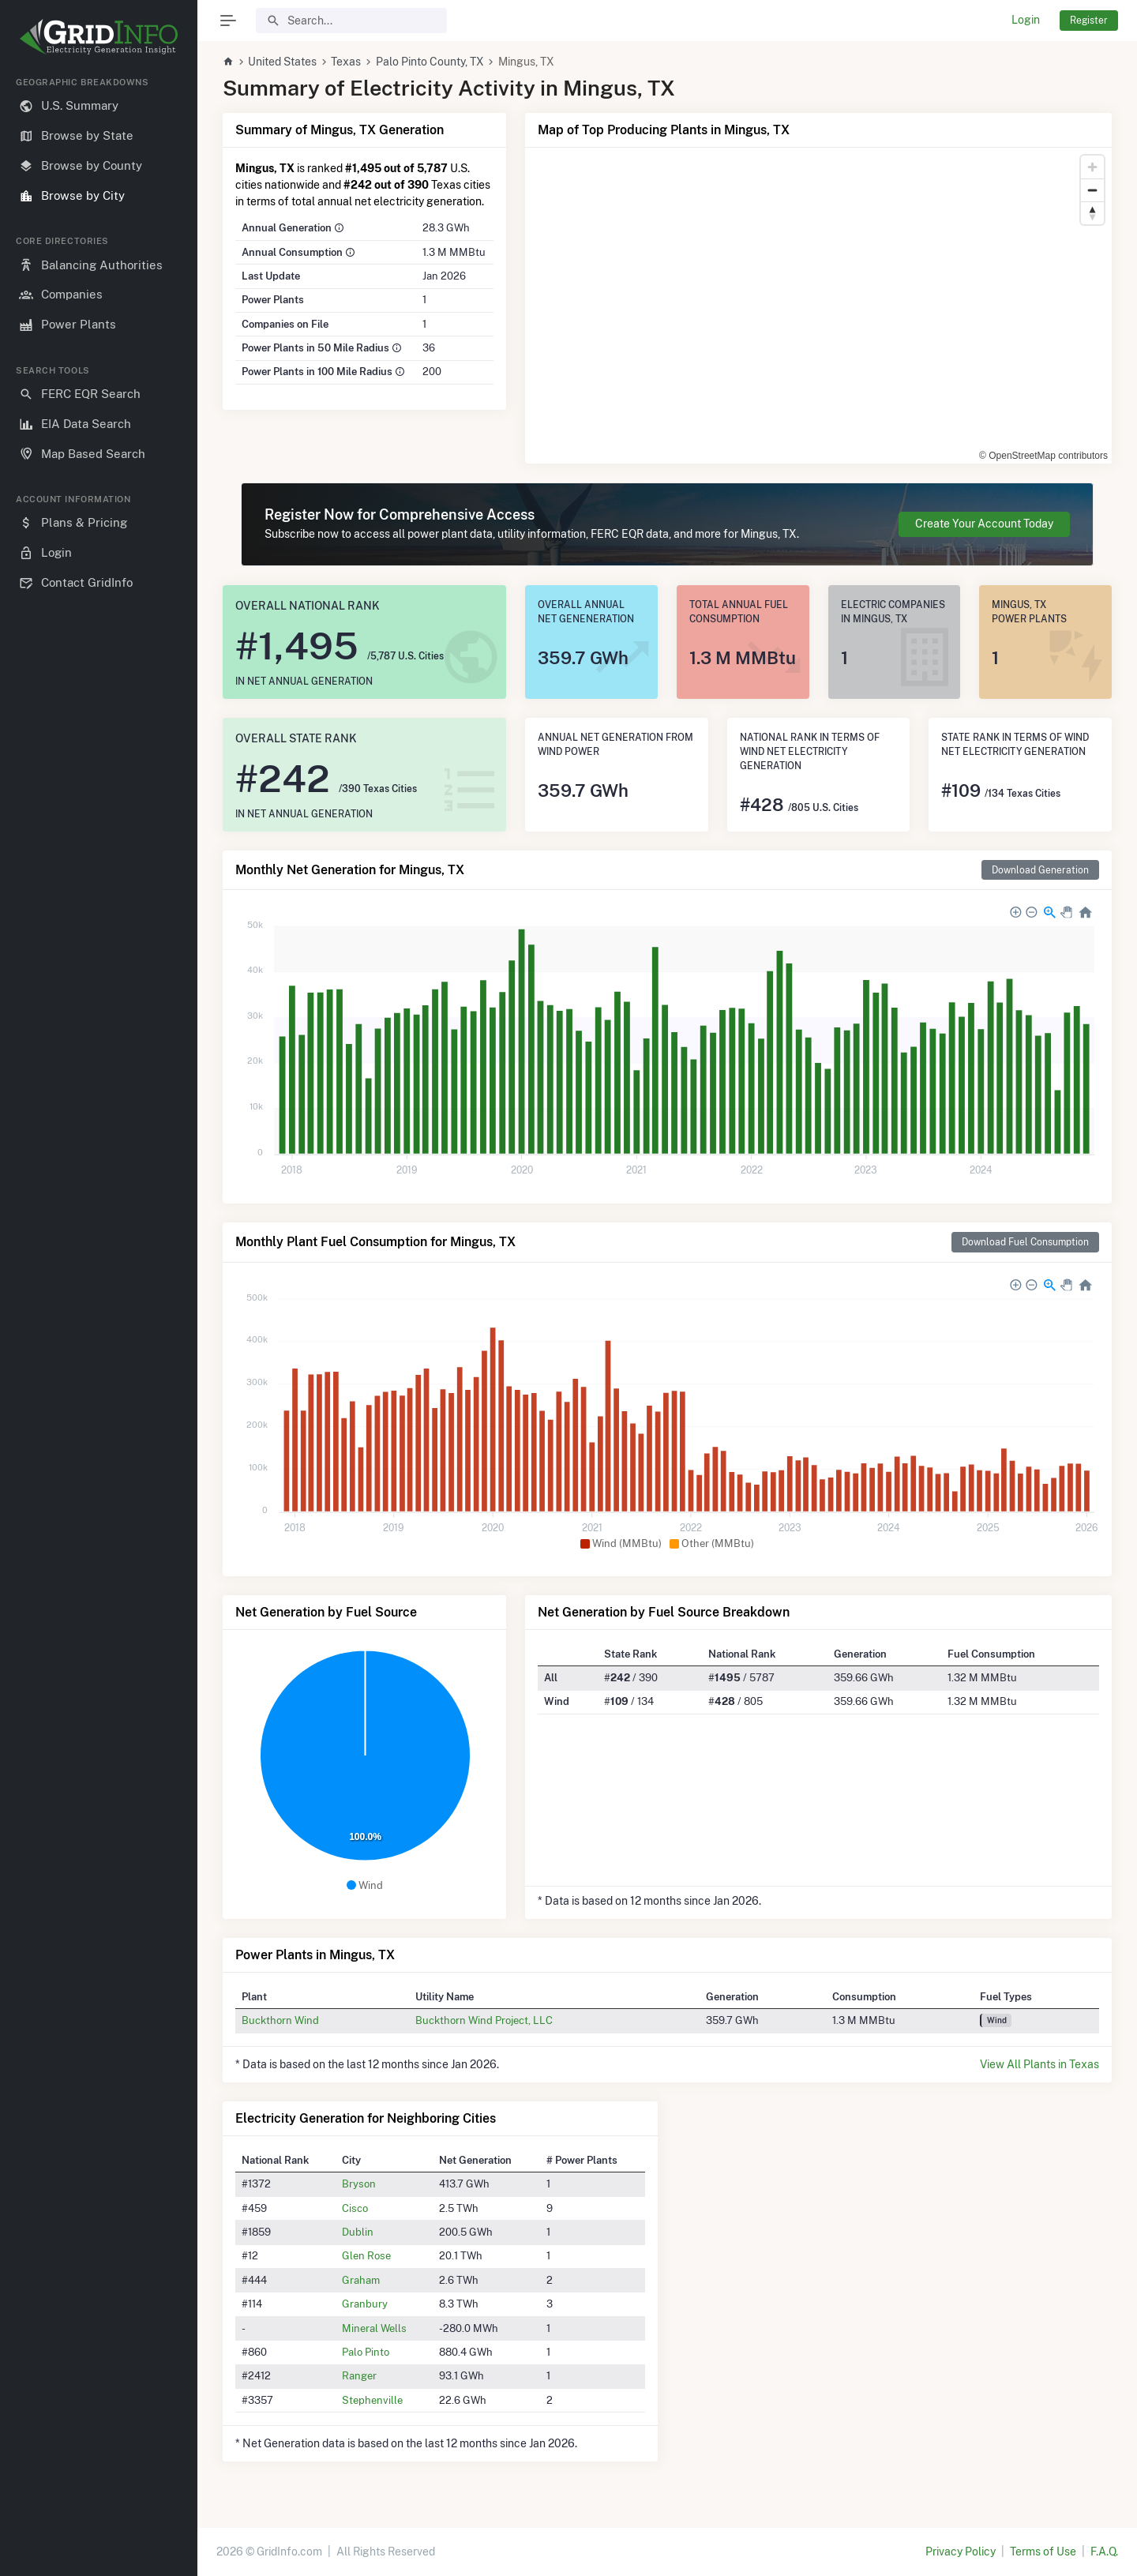 The width and height of the screenshot is (1137, 2576). Describe the element at coordinates (365, 2351) in the screenshot. I see `Palo Pinto` at that location.